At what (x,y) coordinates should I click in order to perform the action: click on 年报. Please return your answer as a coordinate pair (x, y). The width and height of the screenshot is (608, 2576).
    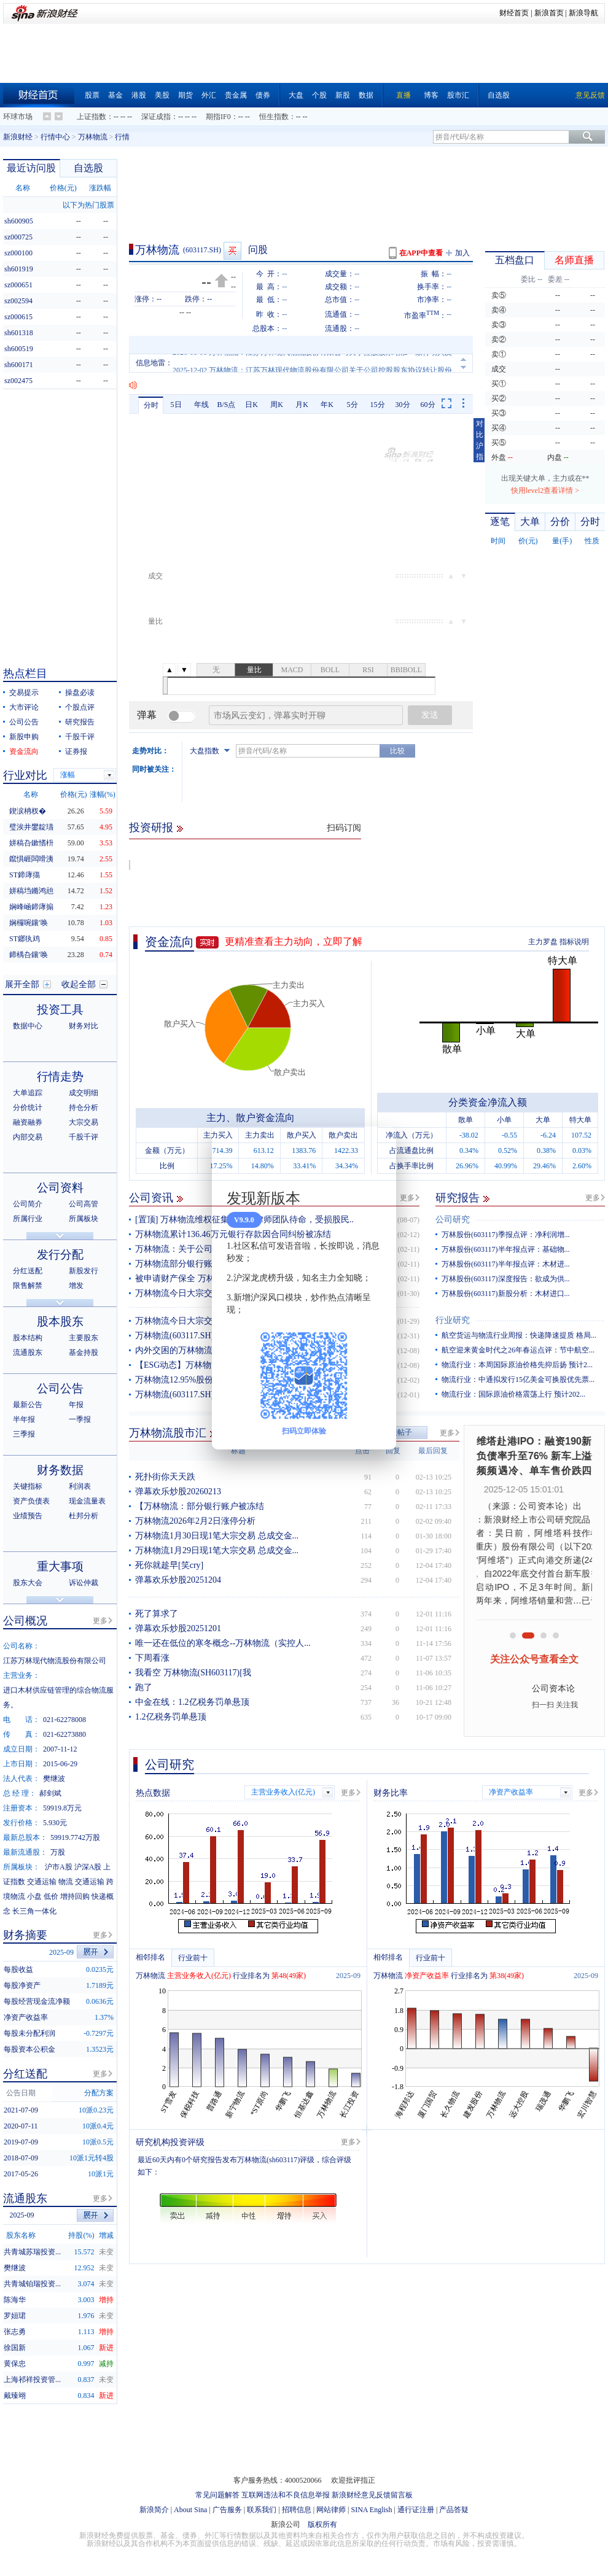
    Looking at the image, I should click on (76, 1404).